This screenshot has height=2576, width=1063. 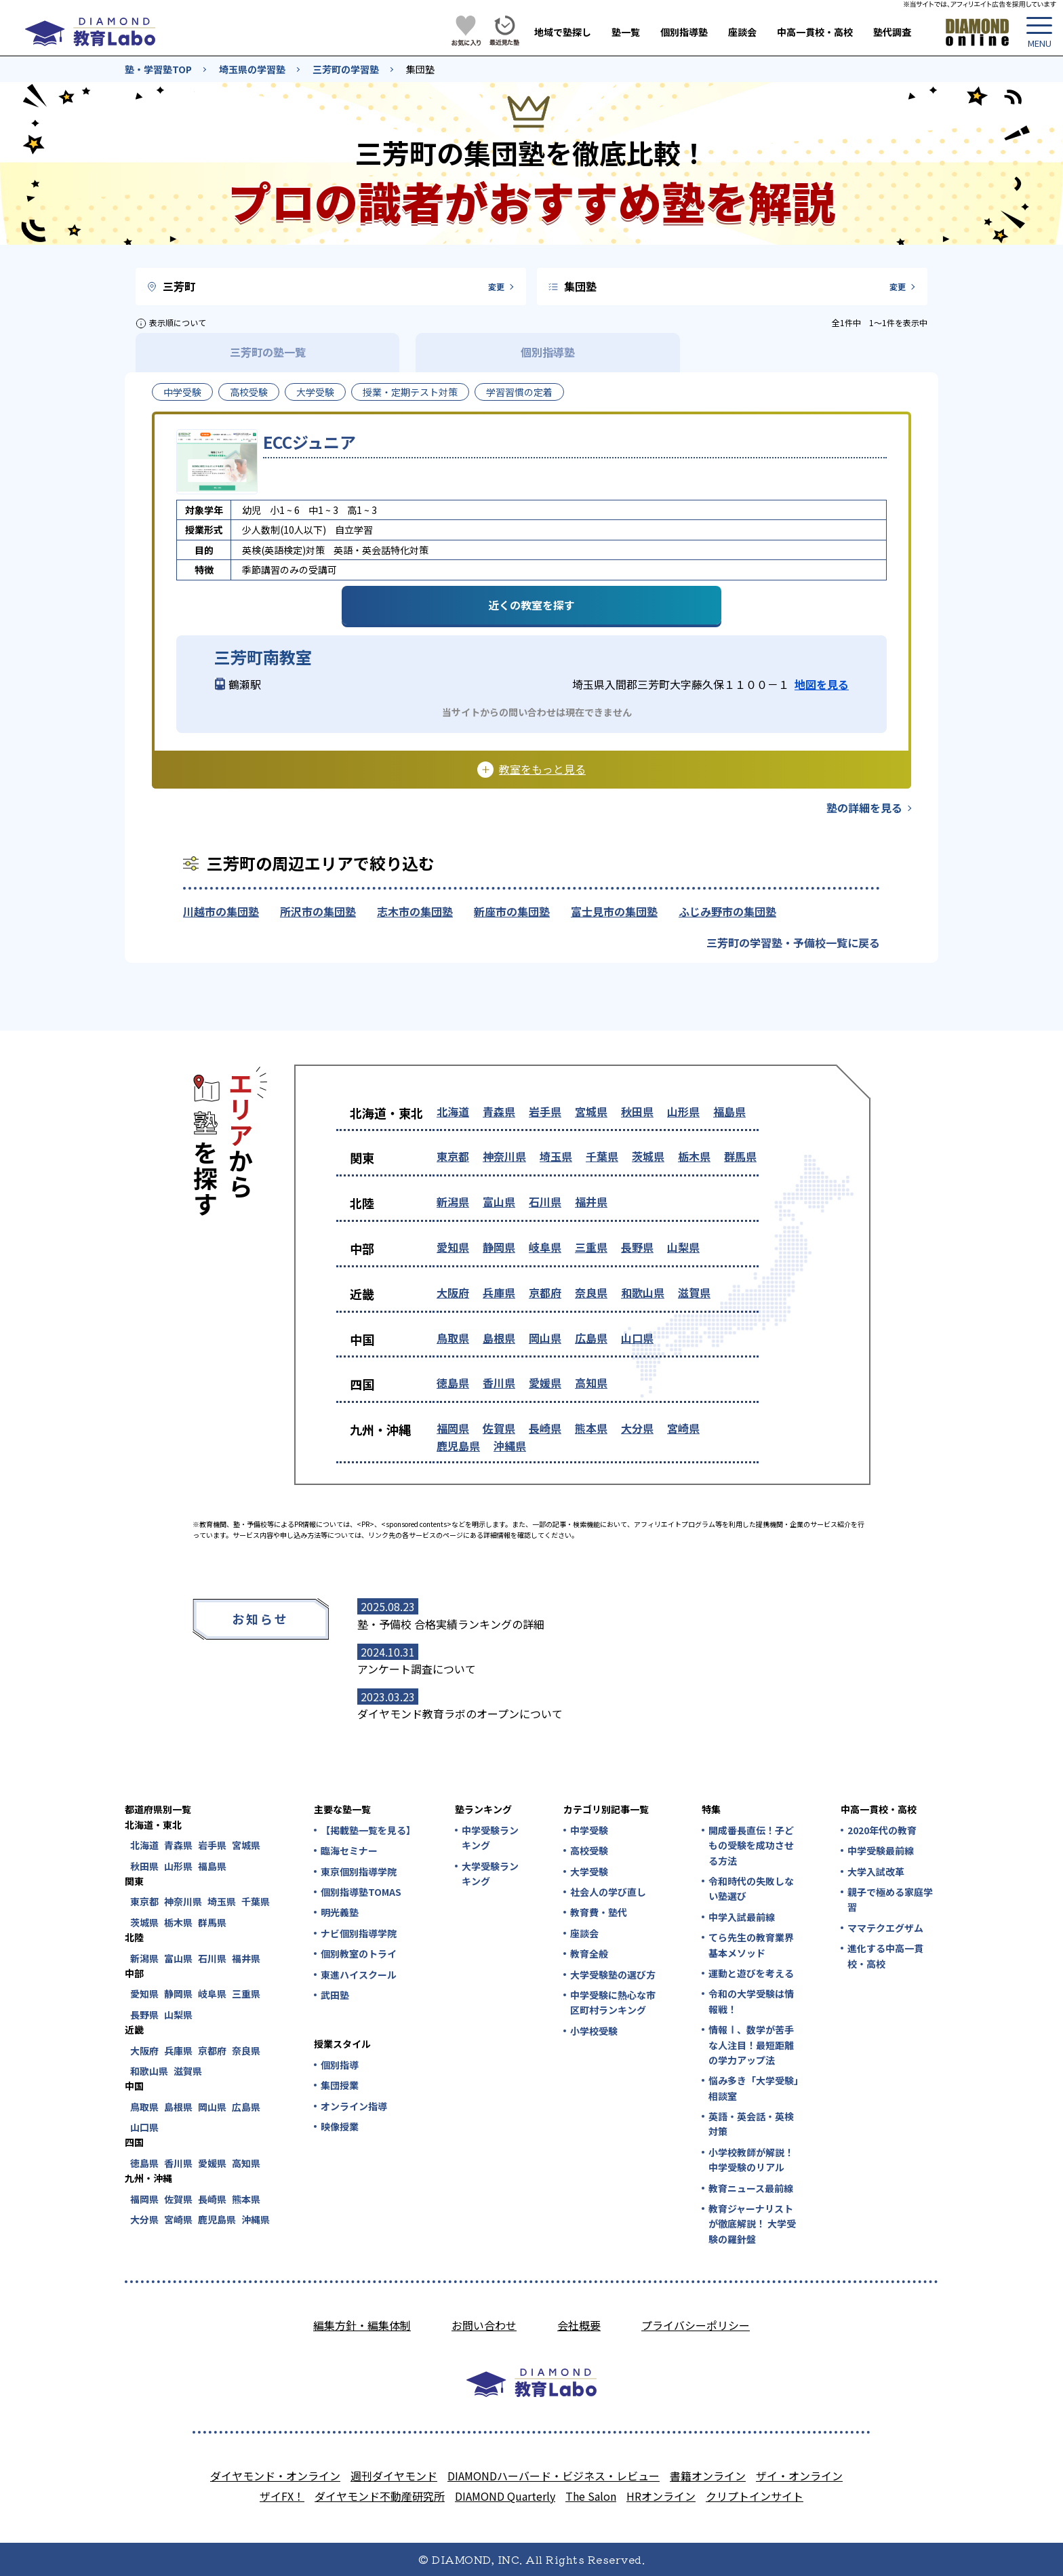 What do you see at coordinates (453, 1111) in the screenshot?
I see `北海道` at bounding box center [453, 1111].